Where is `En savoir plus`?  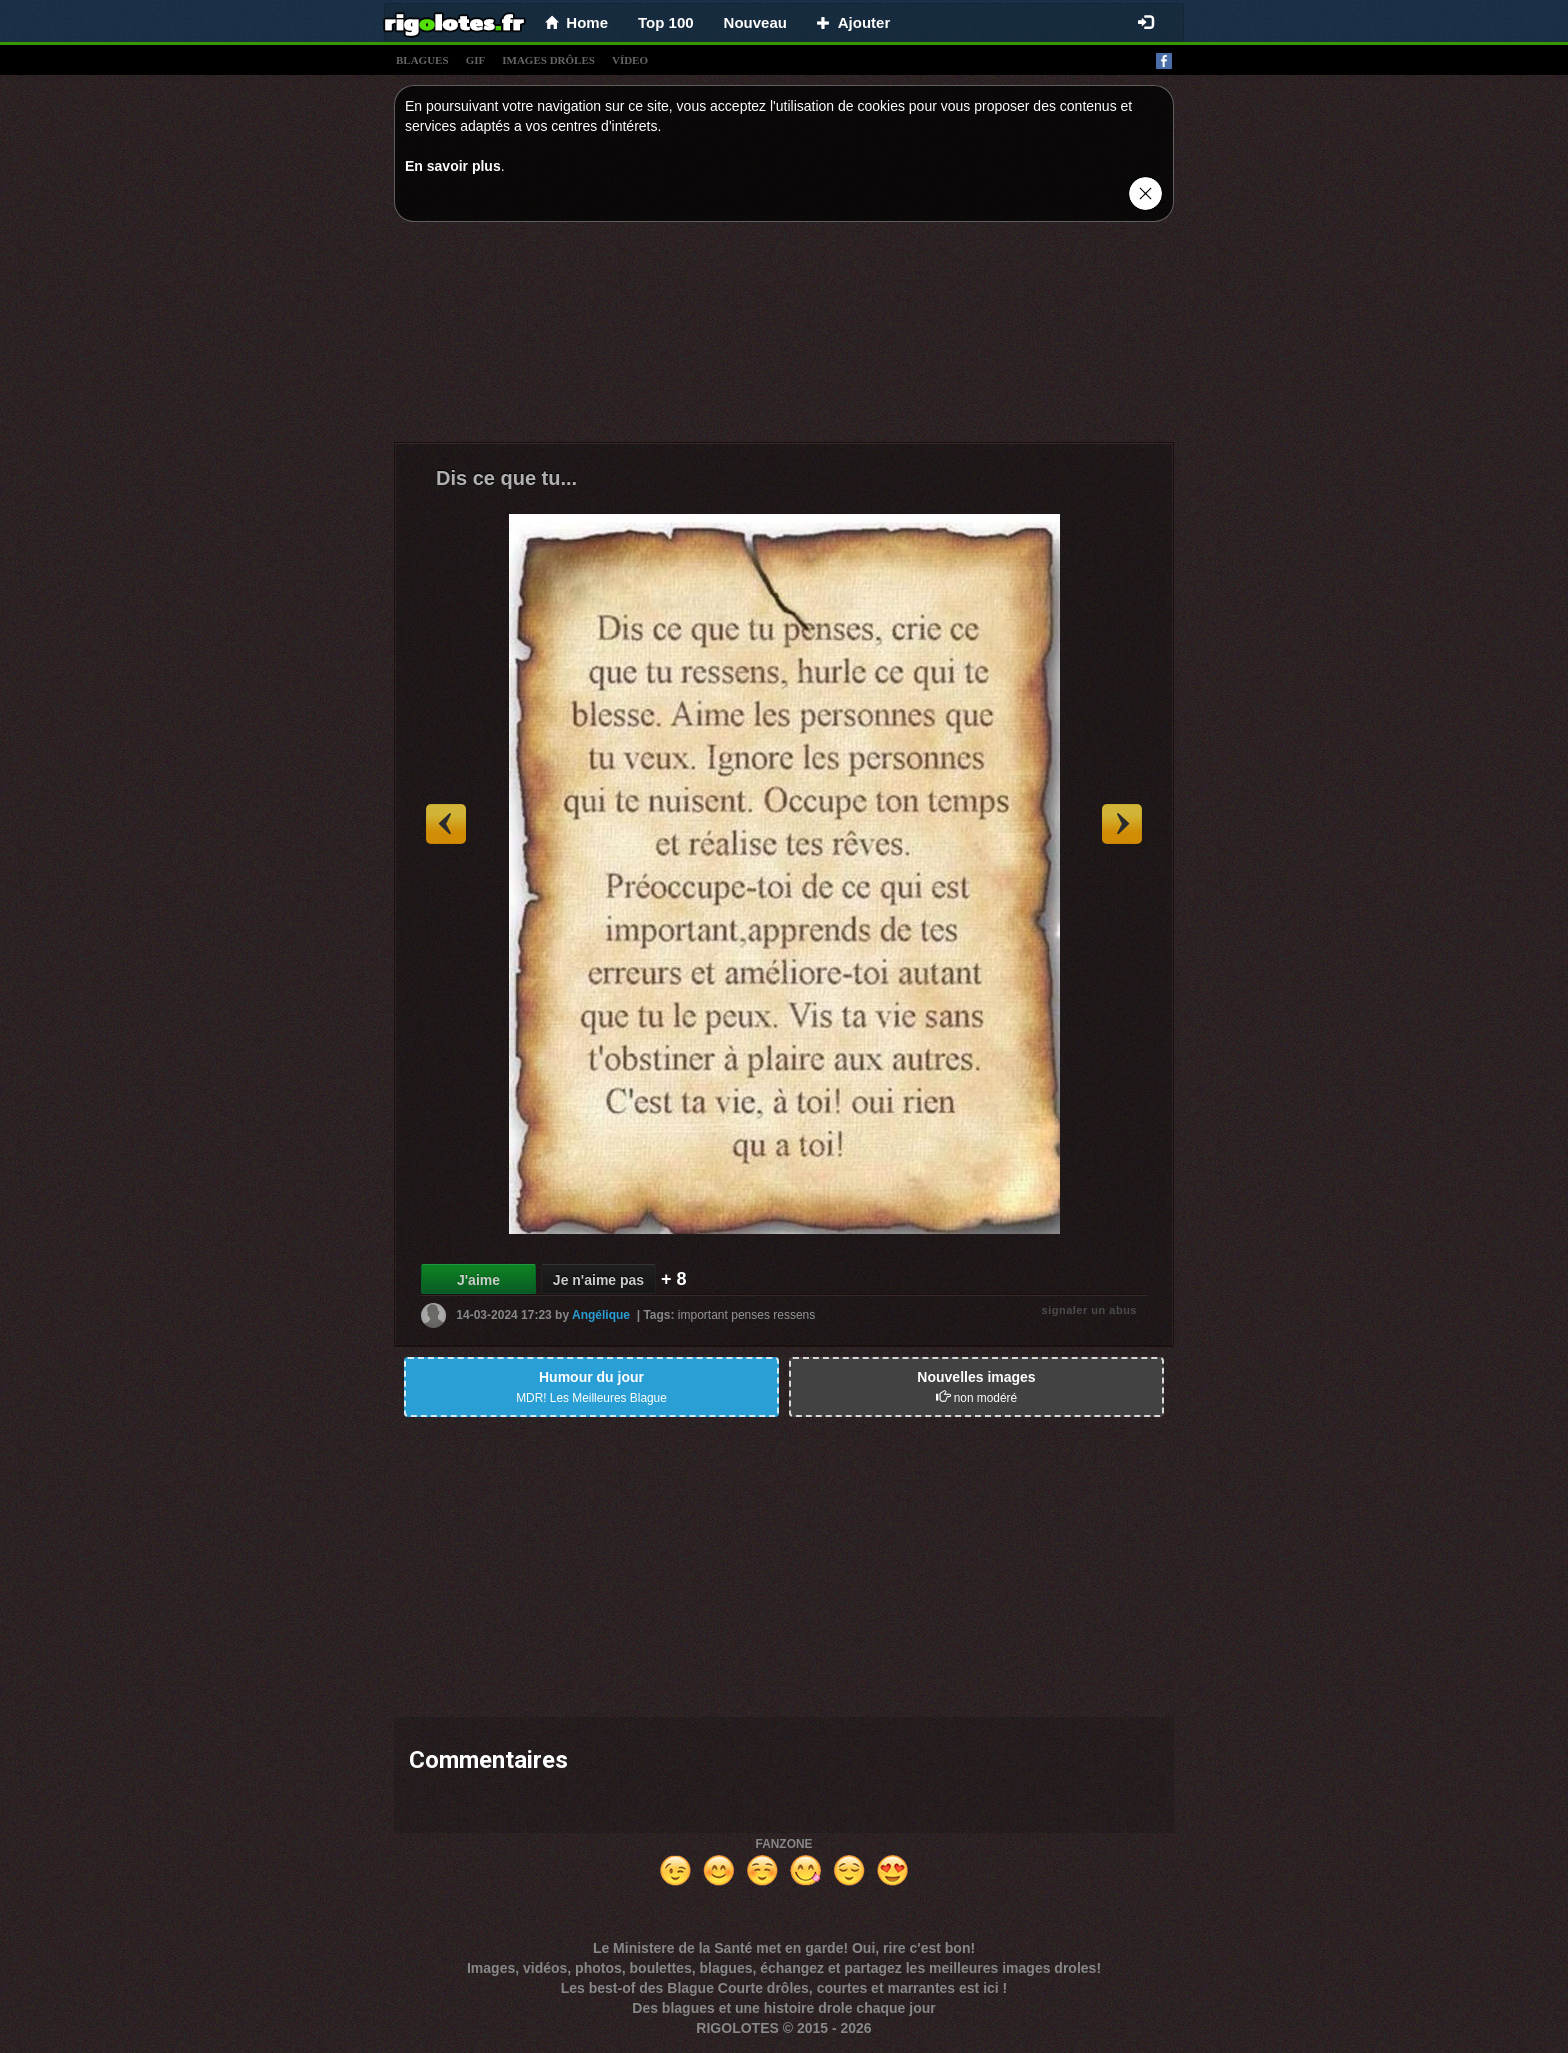 En savoir plus is located at coordinates (453, 166).